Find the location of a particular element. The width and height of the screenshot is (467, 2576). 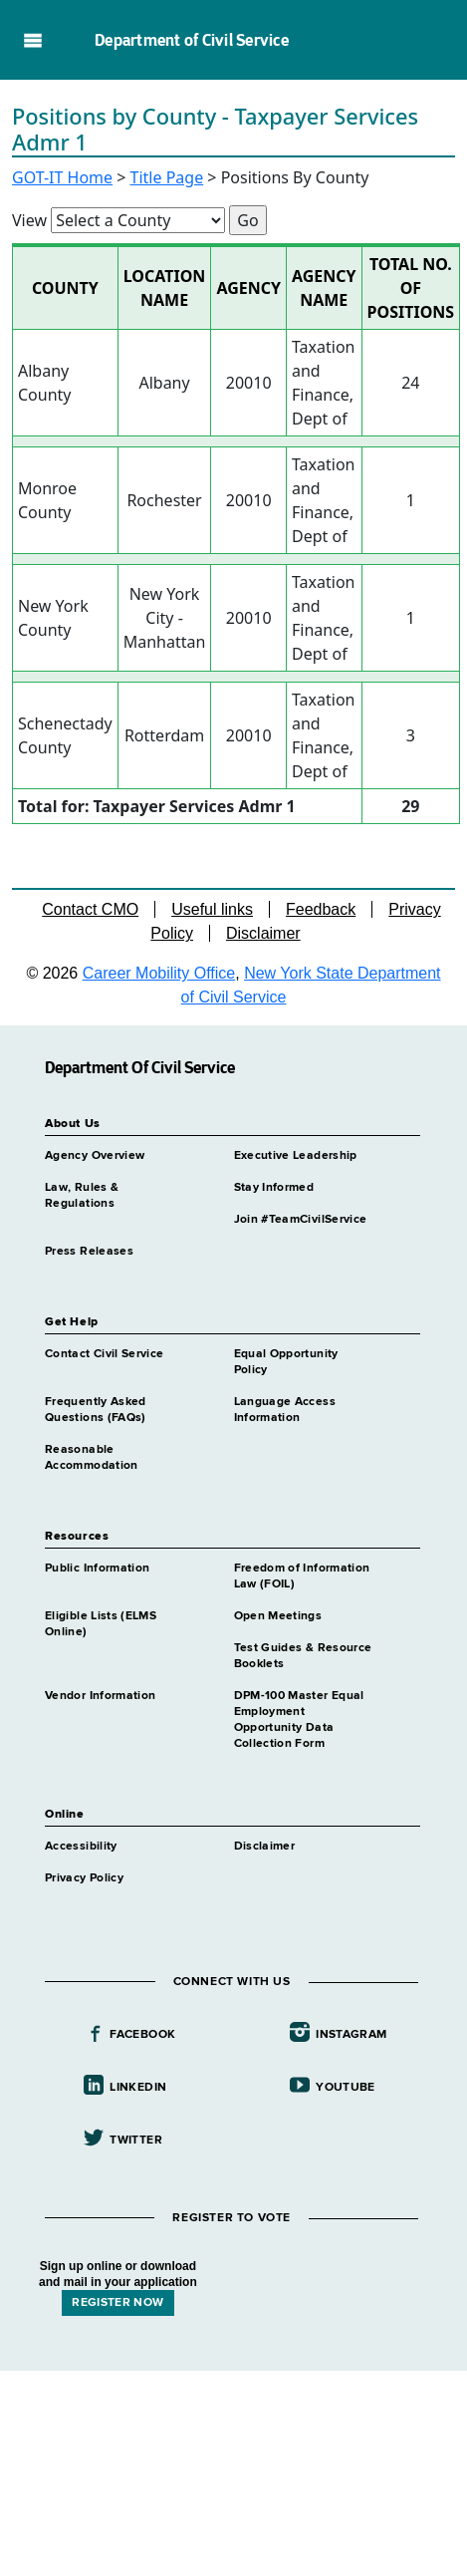

GOT-IT Home is located at coordinates (62, 177).